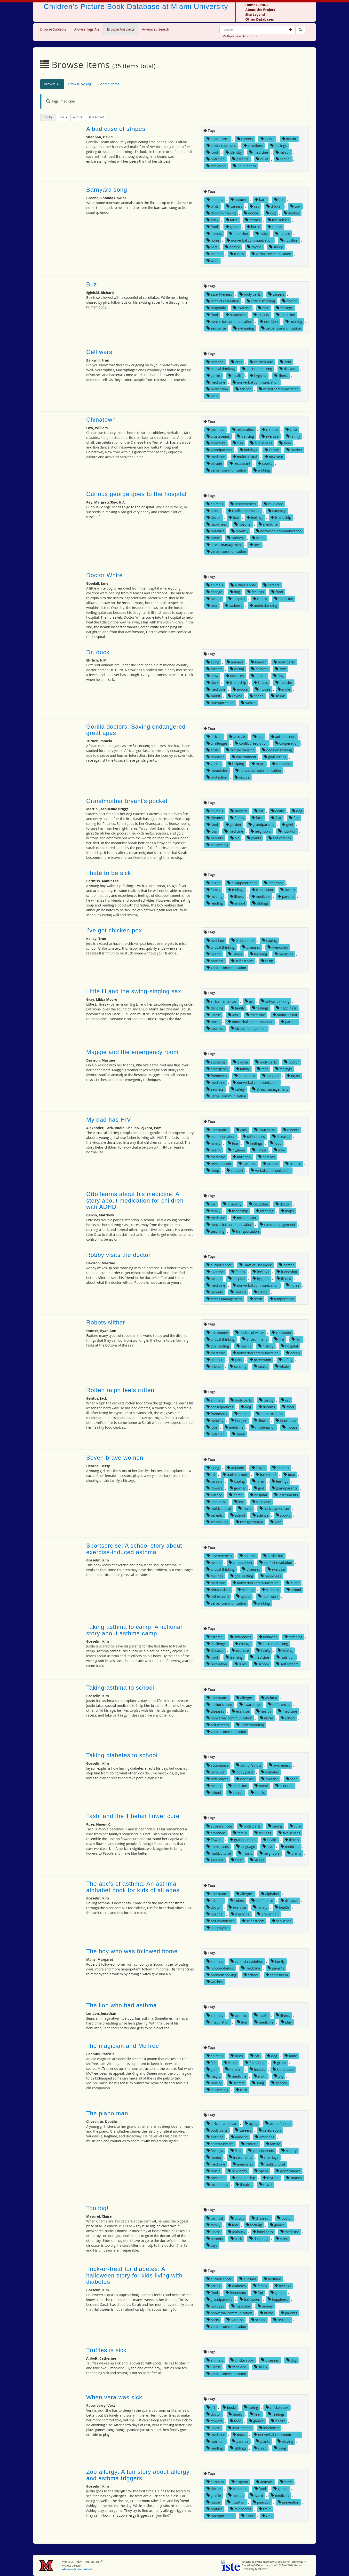  I want to click on aging, so click(212, 662).